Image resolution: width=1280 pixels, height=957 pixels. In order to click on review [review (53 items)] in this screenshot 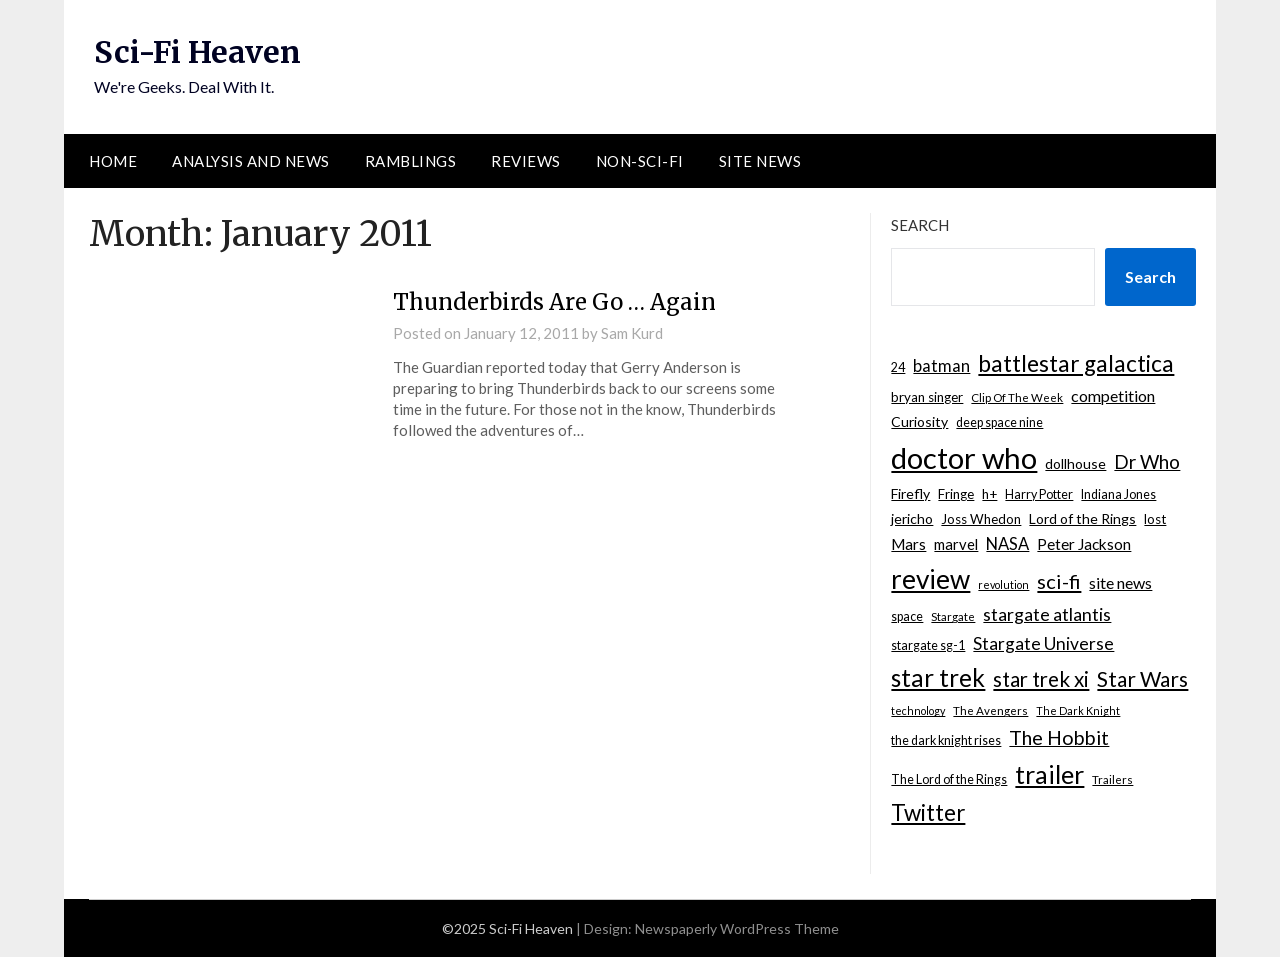, I will do `click(930, 579)`.